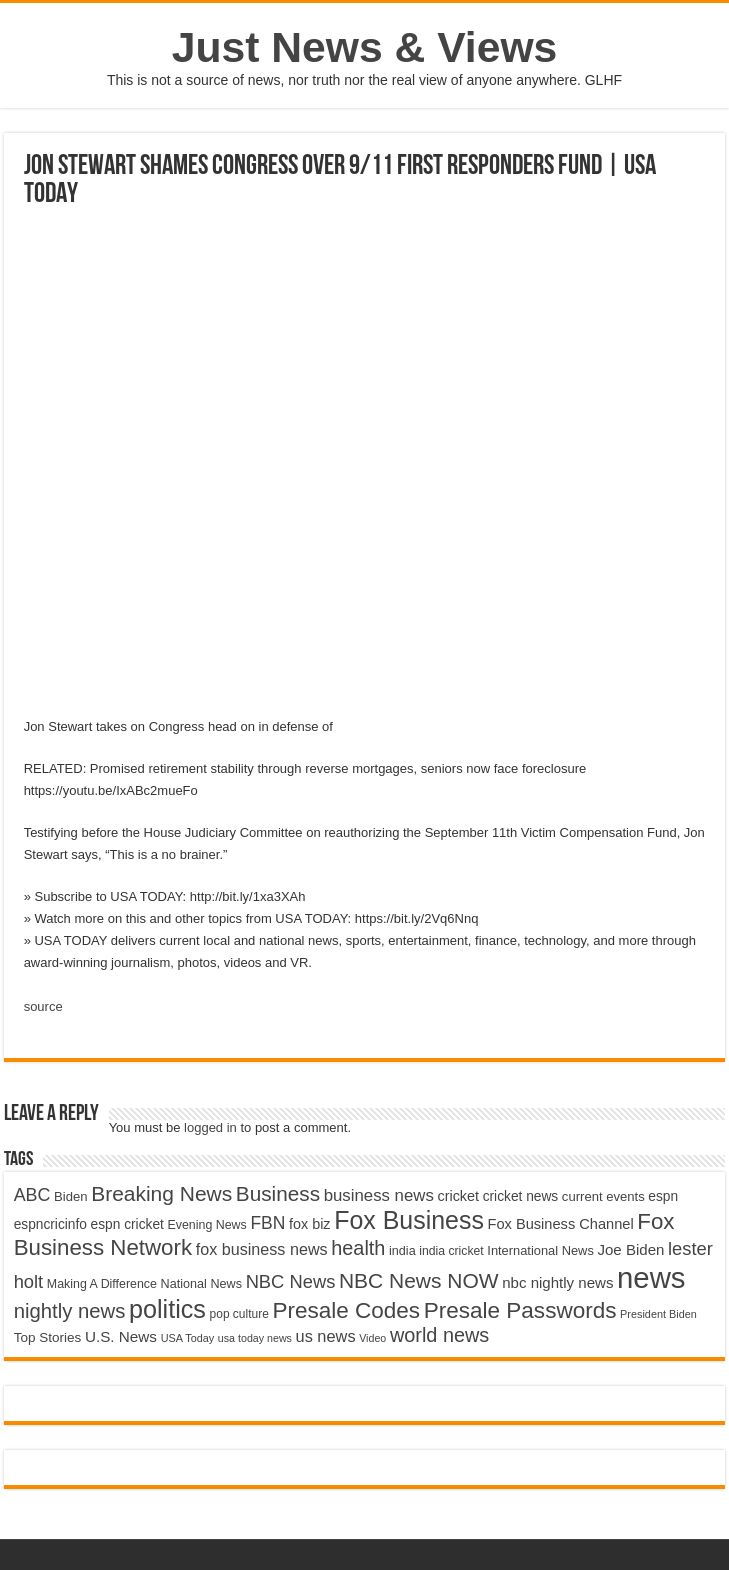 This screenshot has width=729, height=1570. I want to click on source, so click(43, 1006).